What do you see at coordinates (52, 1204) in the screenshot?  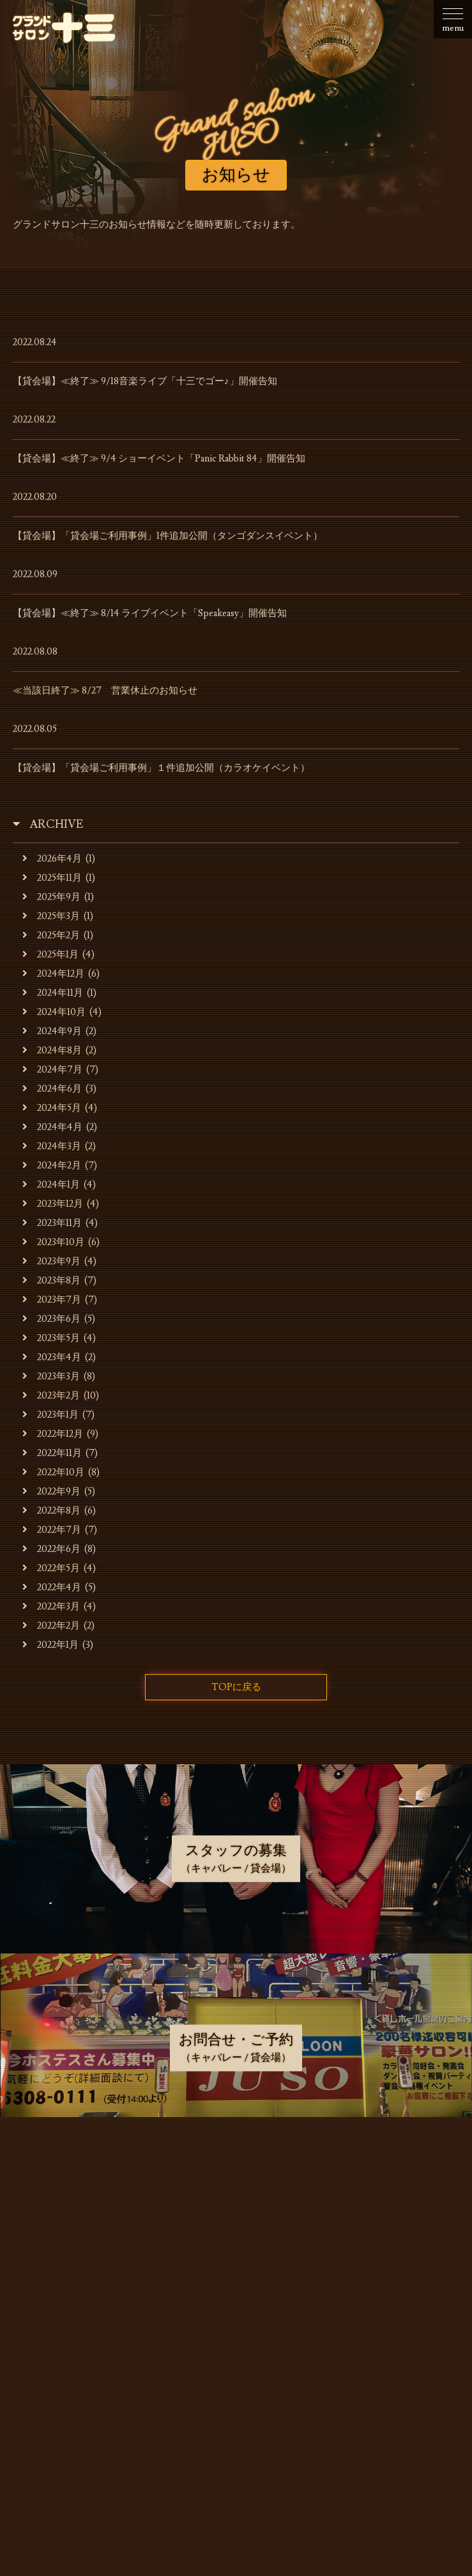 I see `2023年12月` at bounding box center [52, 1204].